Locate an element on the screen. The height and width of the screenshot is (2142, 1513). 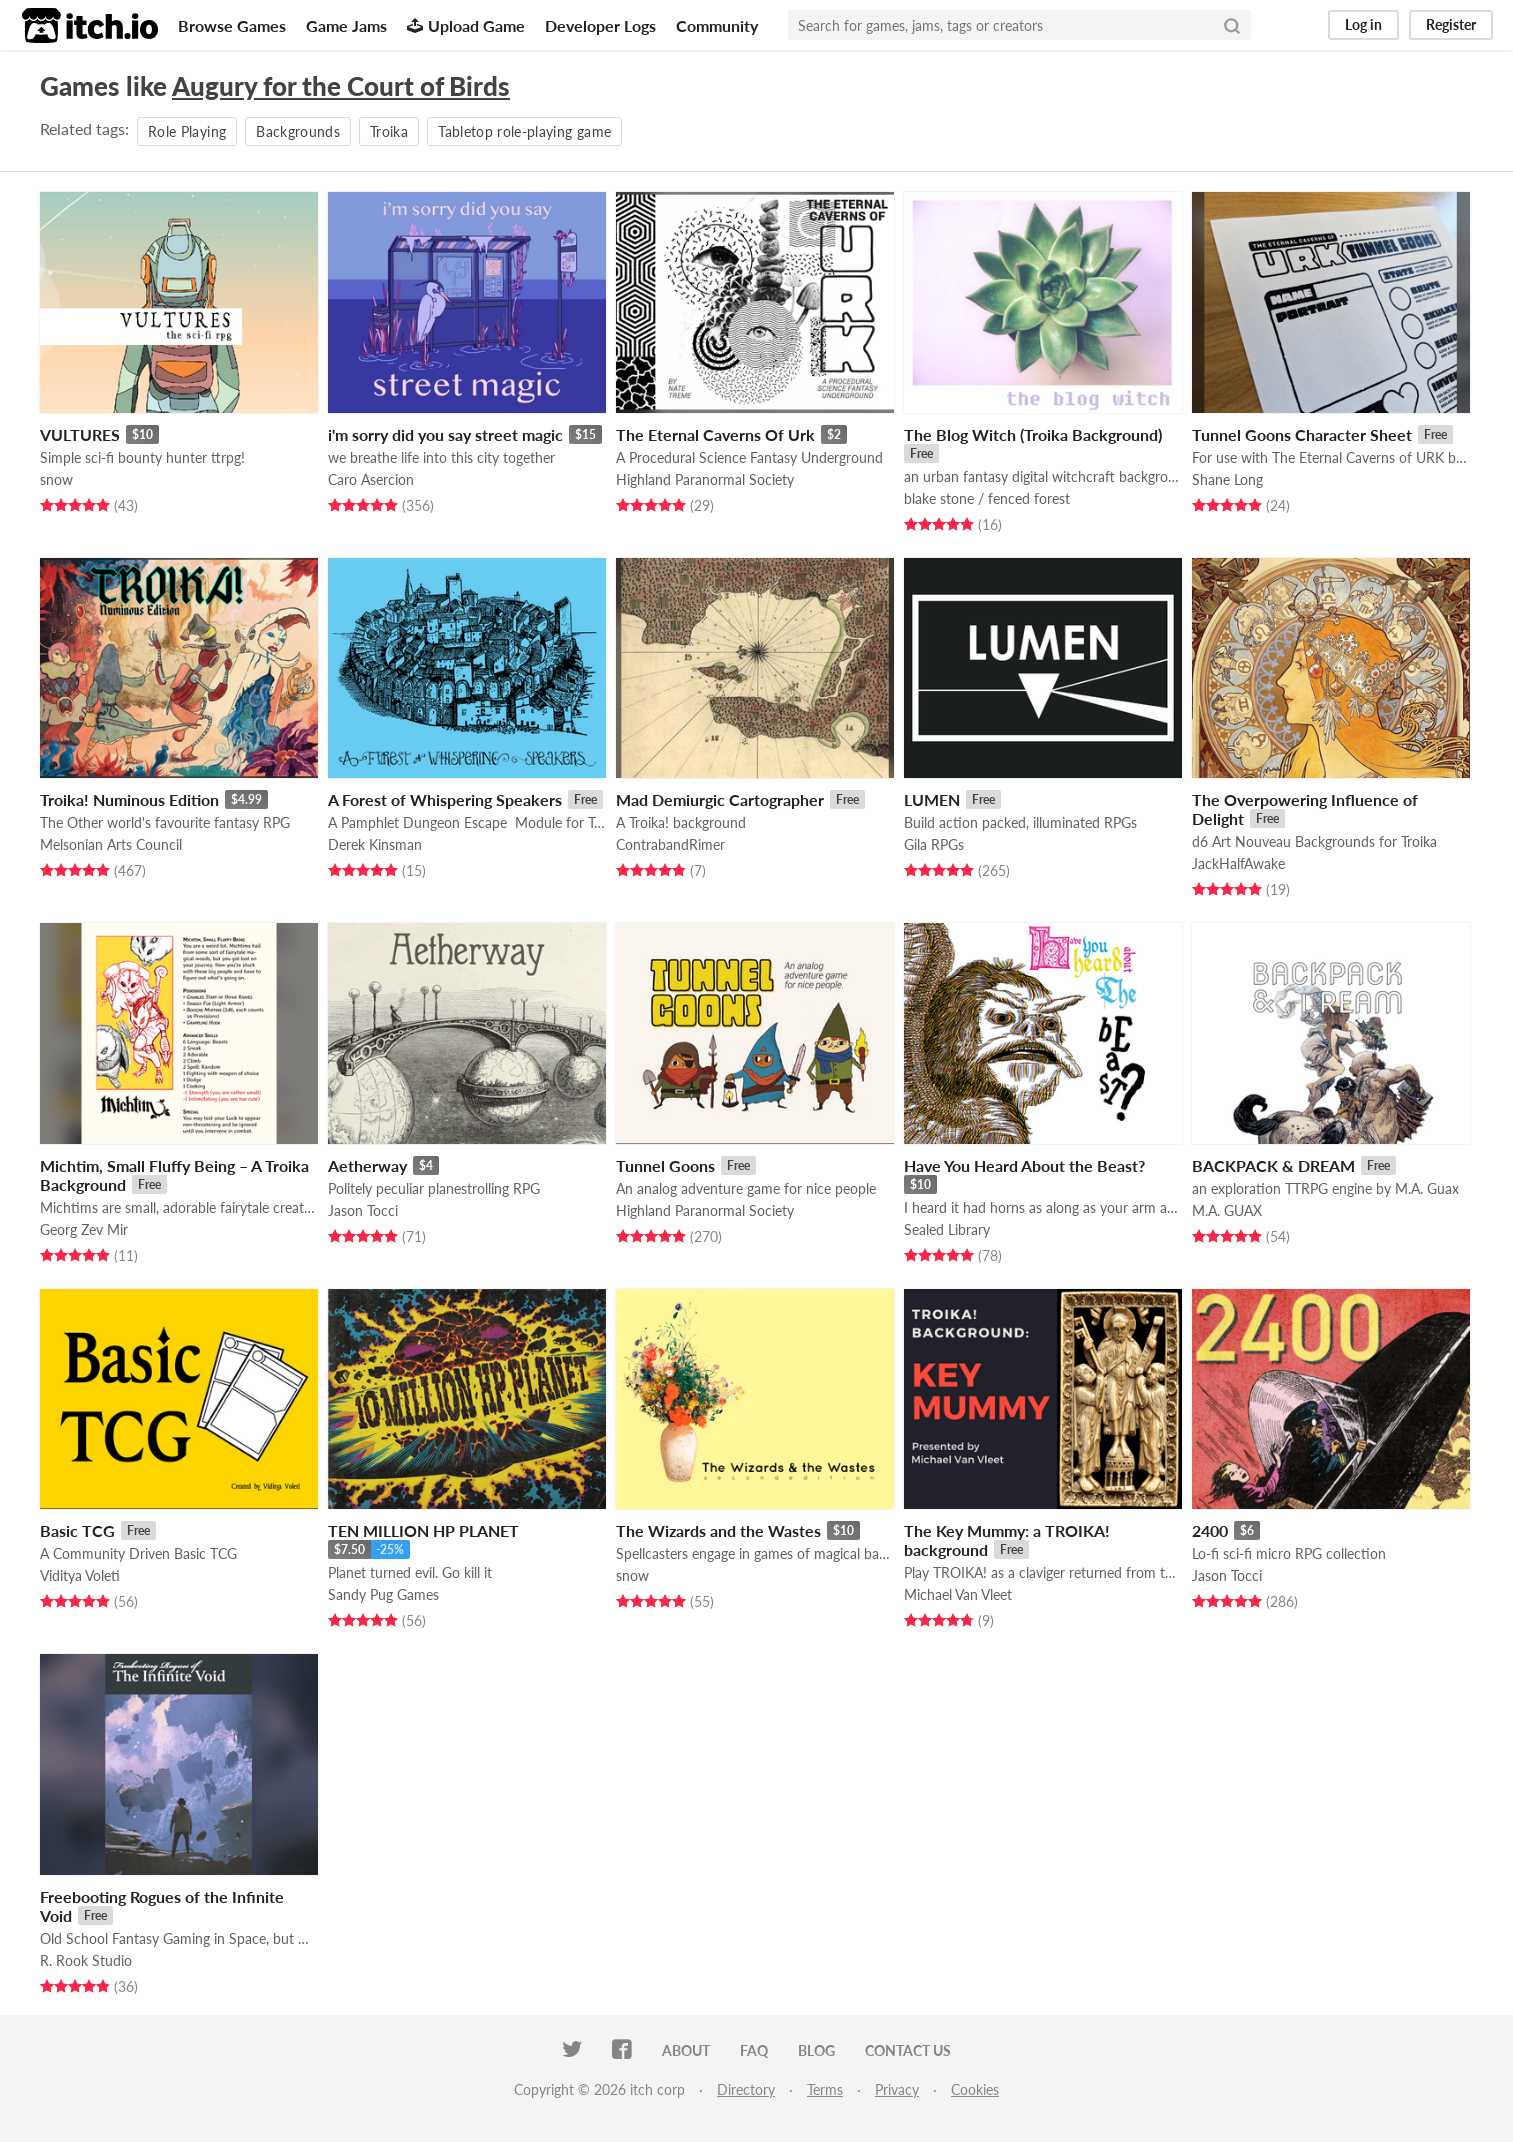
FAQ is located at coordinates (754, 2050).